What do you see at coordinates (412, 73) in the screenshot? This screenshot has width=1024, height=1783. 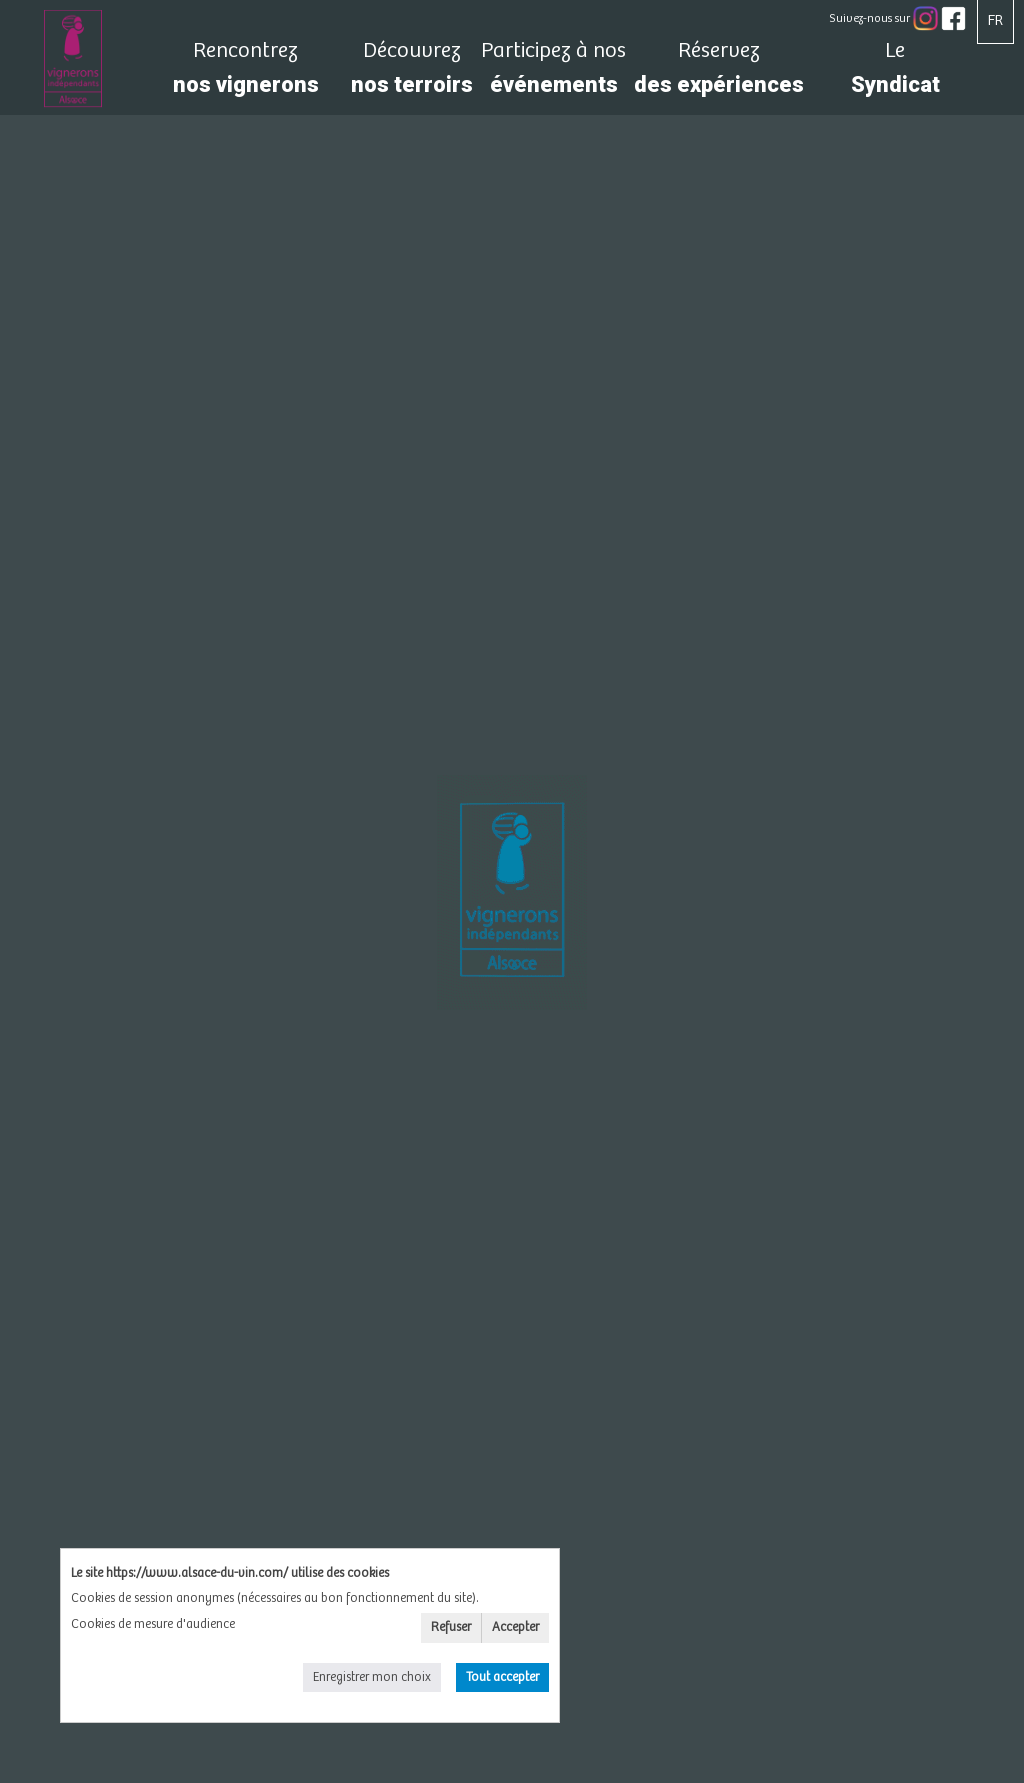 I see `nos terroirs` at bounding box center [412, 73].